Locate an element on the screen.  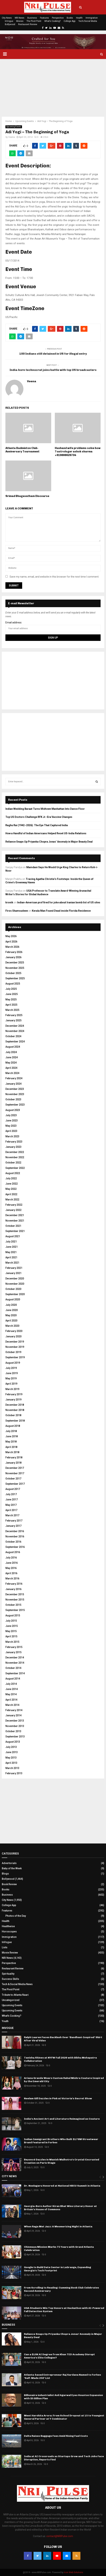
November 2025 is located at coordinates (14, 967).